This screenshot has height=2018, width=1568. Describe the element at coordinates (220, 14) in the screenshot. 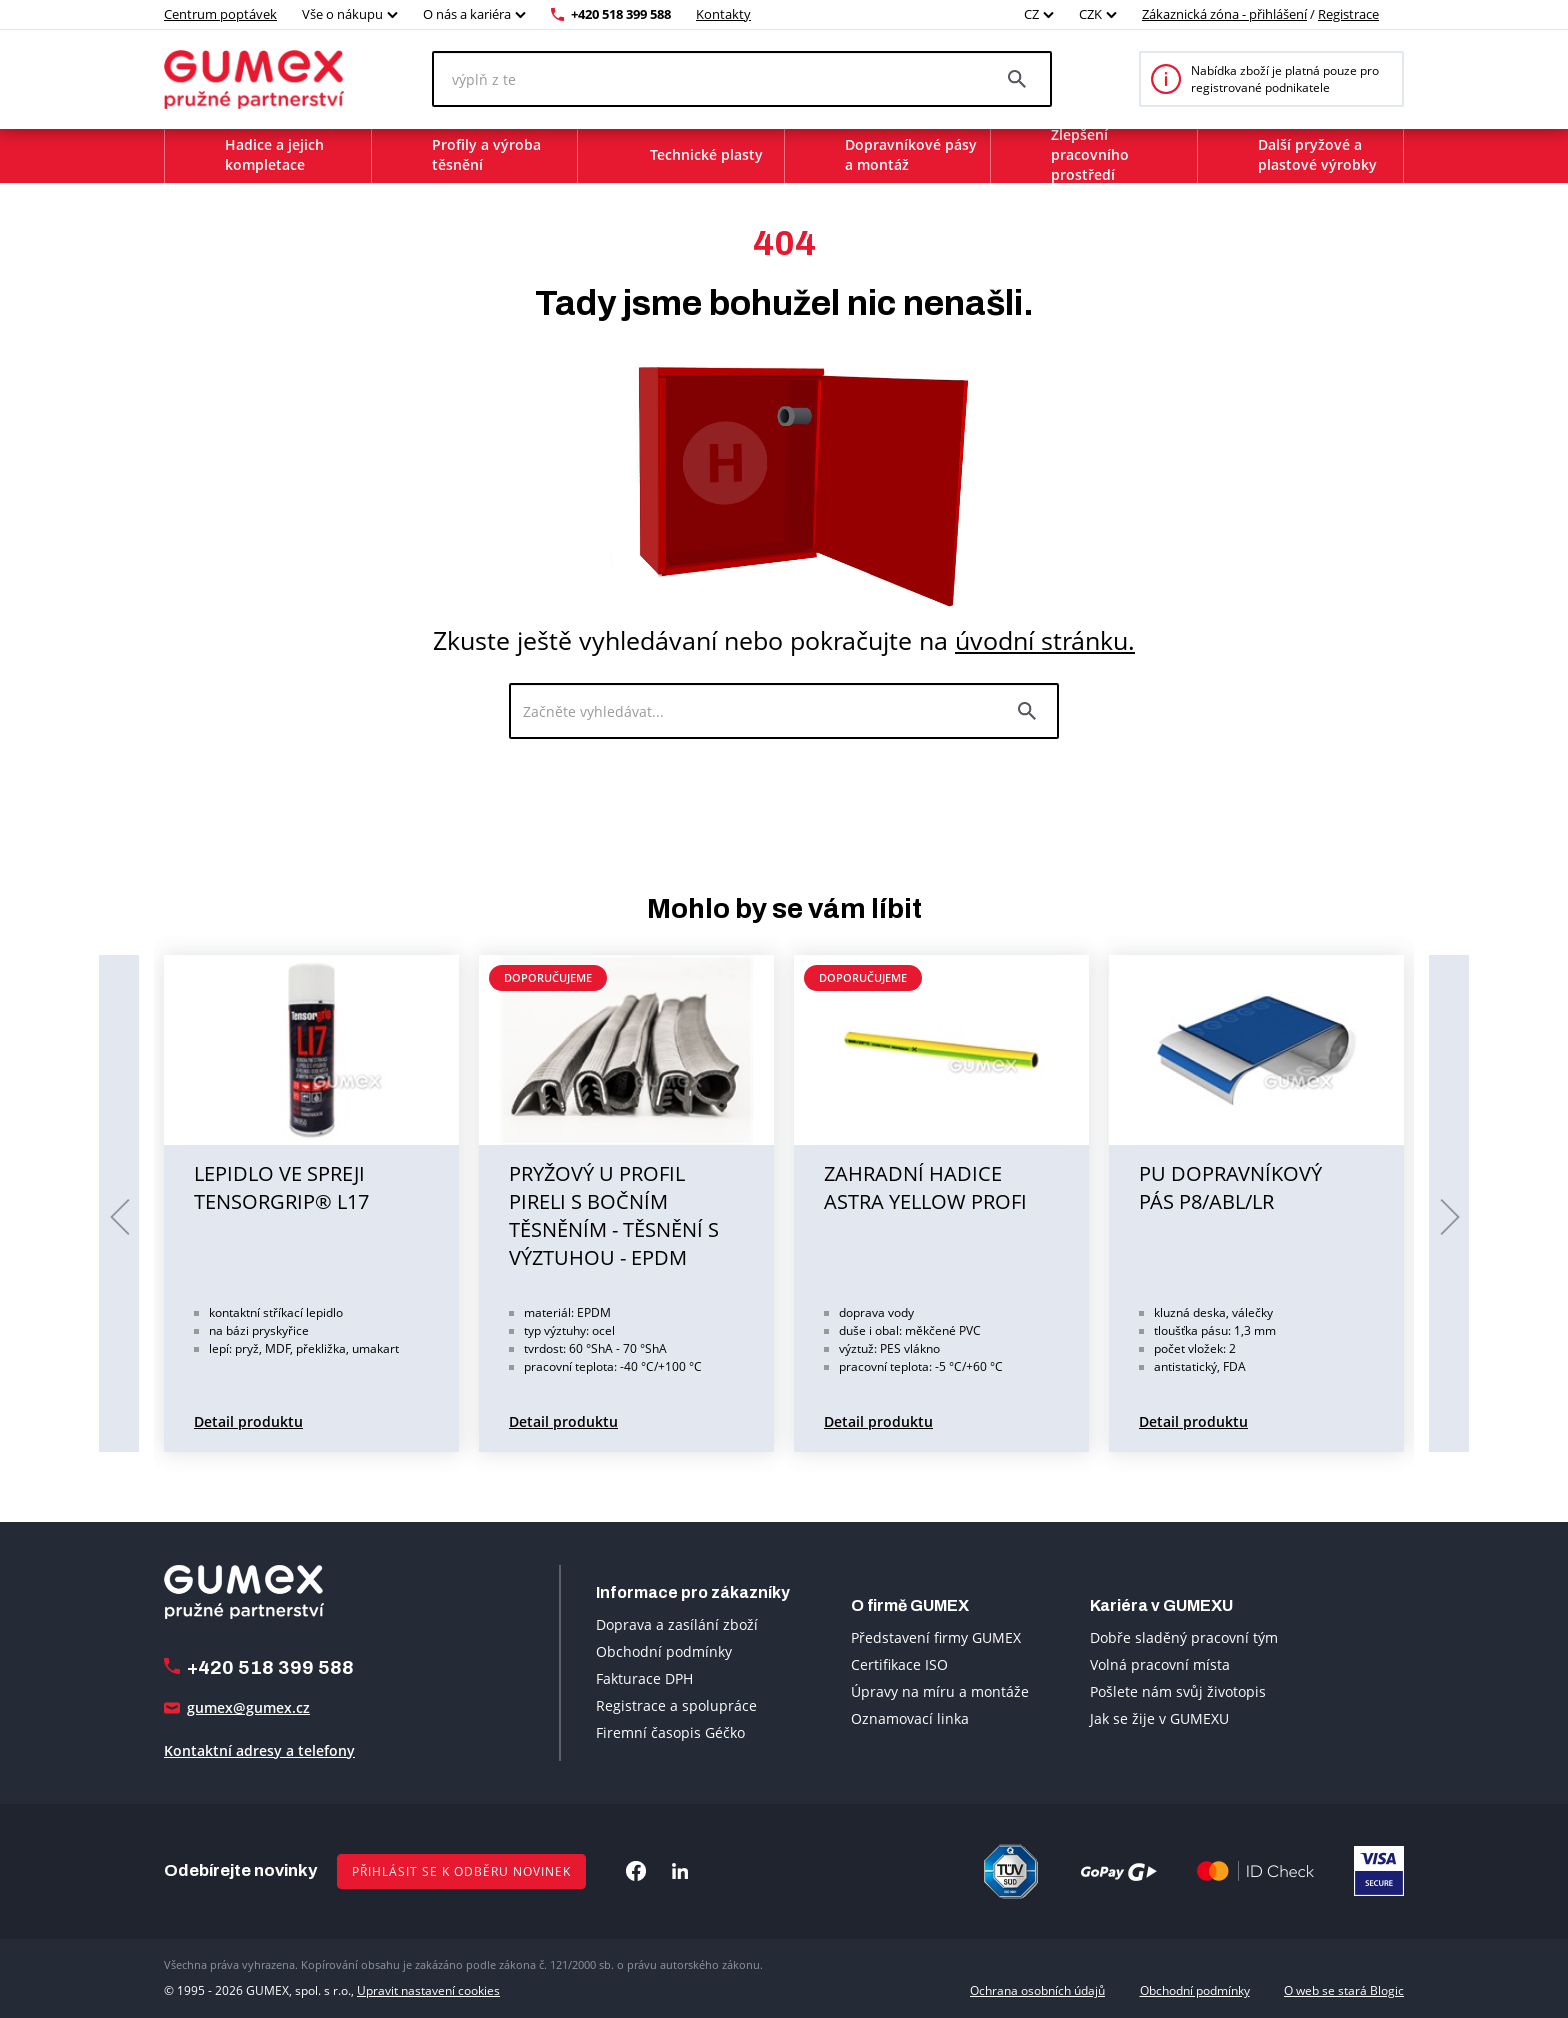

I see `Centrum poptávek` at that location.